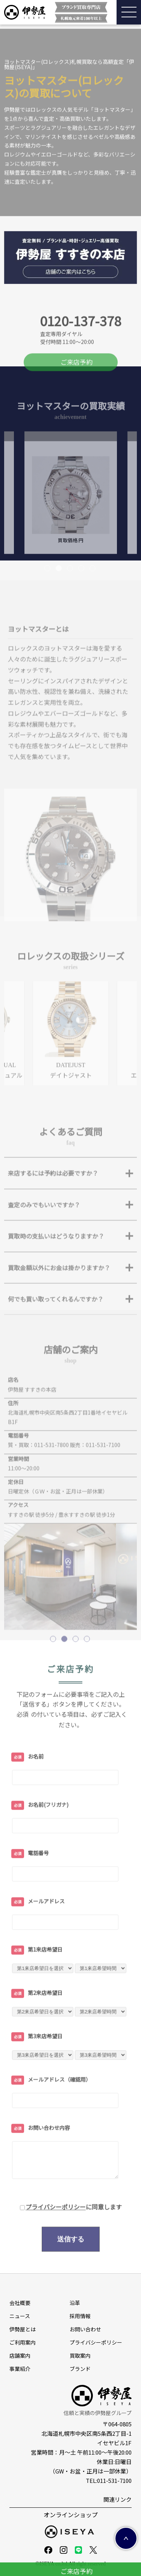 This screenshot has height=2576, width=141. Describe the element at coordinates (74, 2241) in the screenshot. I see `に同意します` at that location.